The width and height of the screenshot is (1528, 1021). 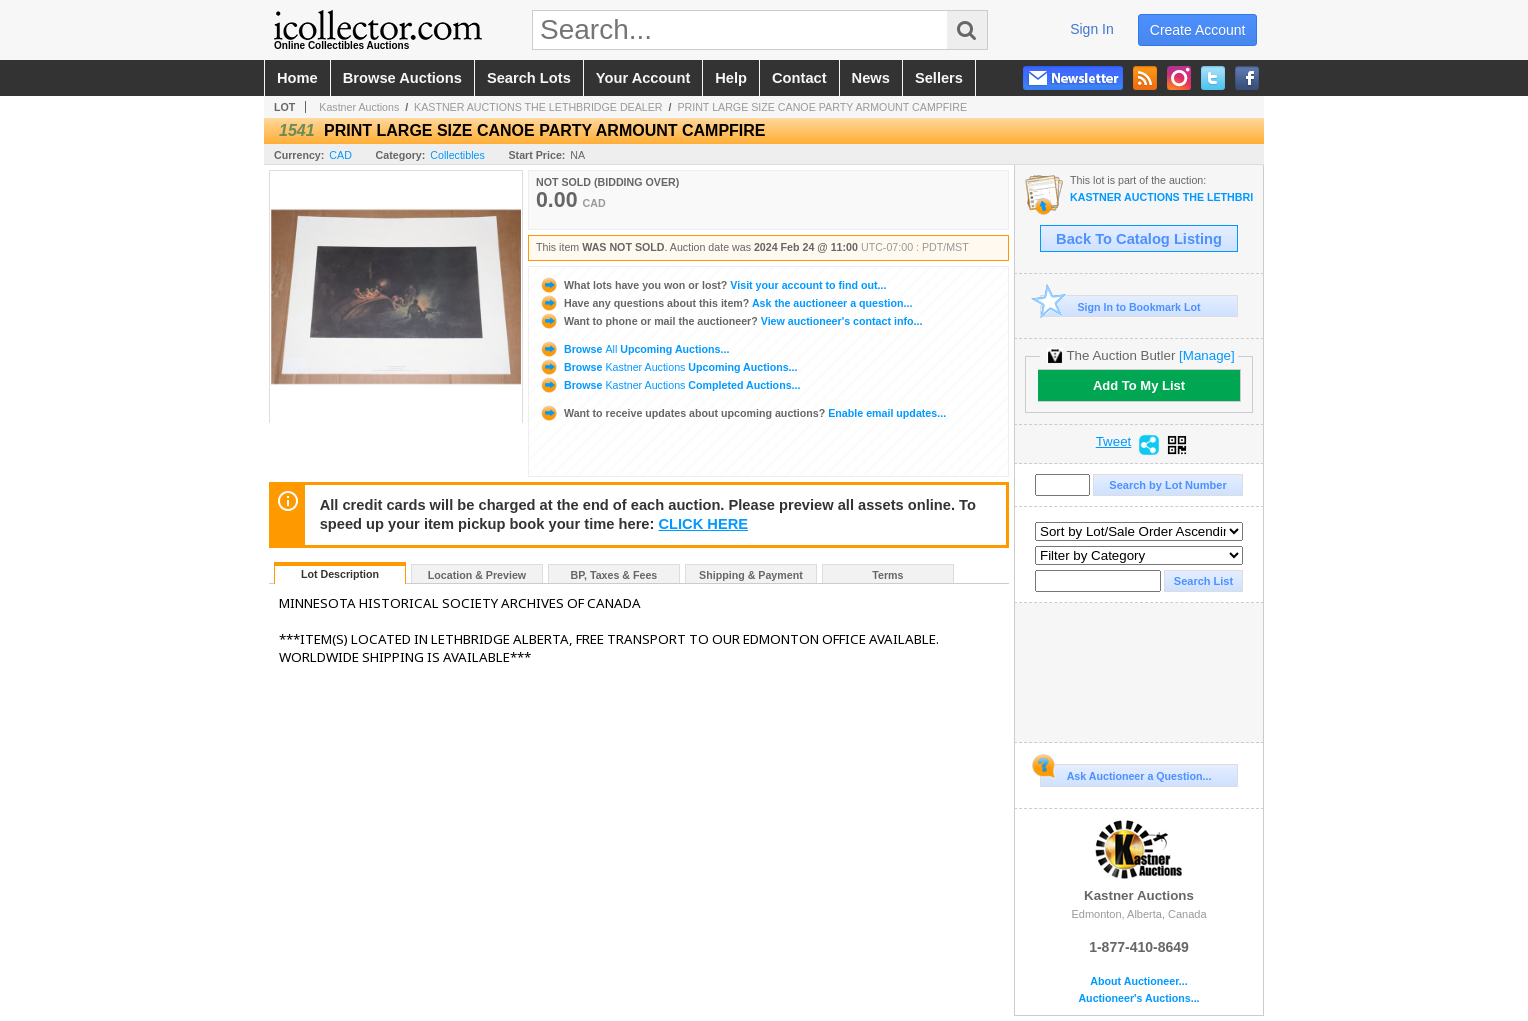 I want to click on news, so click(x=871, y=78).